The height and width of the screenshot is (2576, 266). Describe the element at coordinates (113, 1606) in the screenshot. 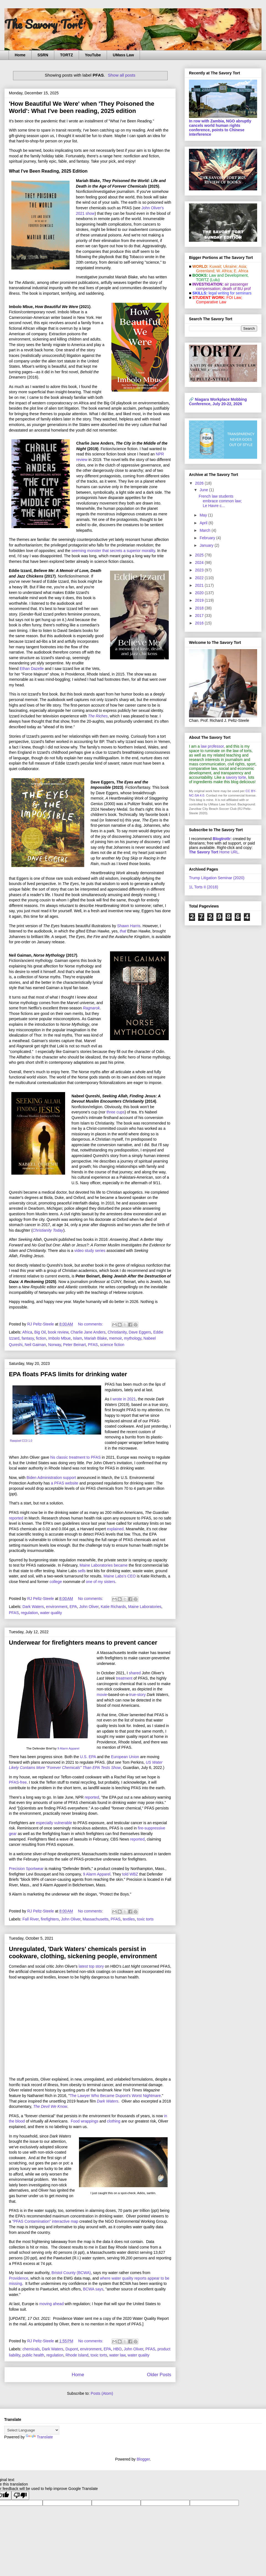

I see `Katie Richards` at that location.